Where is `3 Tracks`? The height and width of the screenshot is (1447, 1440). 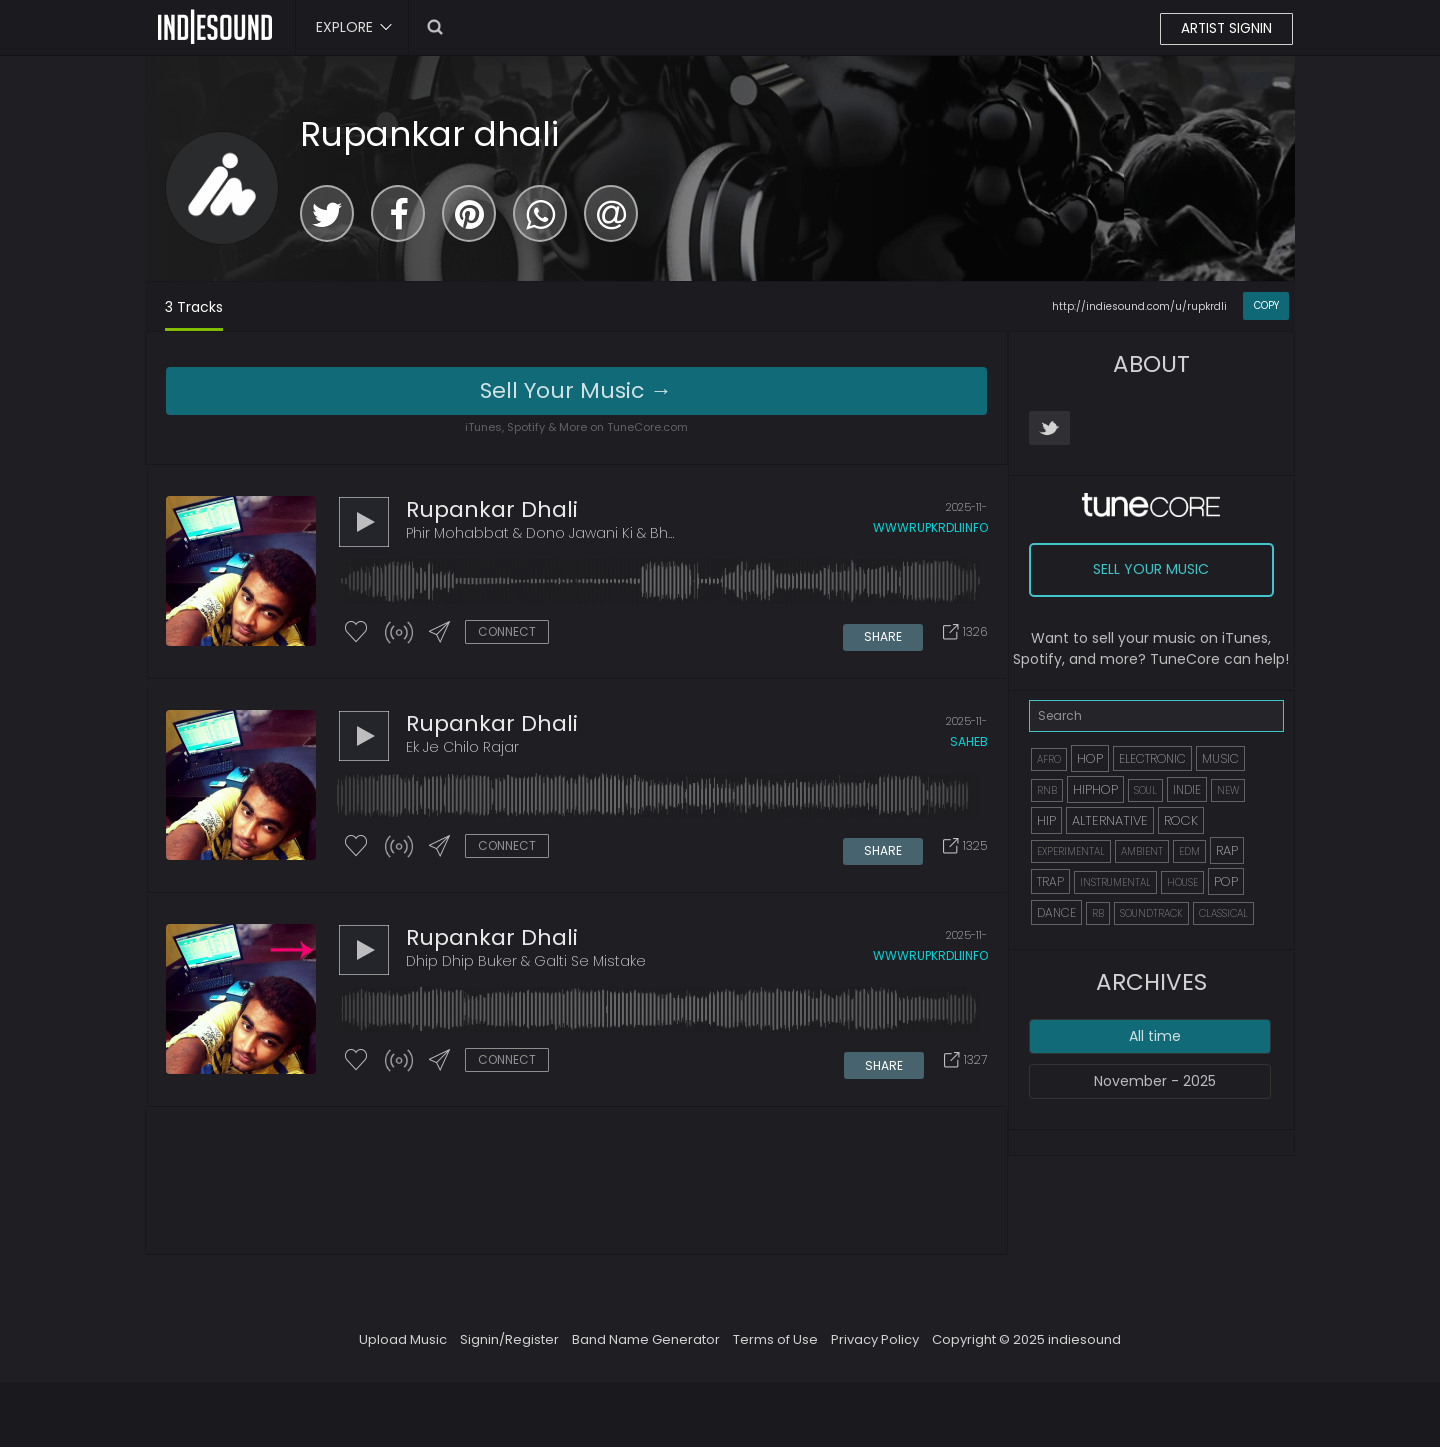 3 Tracks is located at coordinates (194, 307).